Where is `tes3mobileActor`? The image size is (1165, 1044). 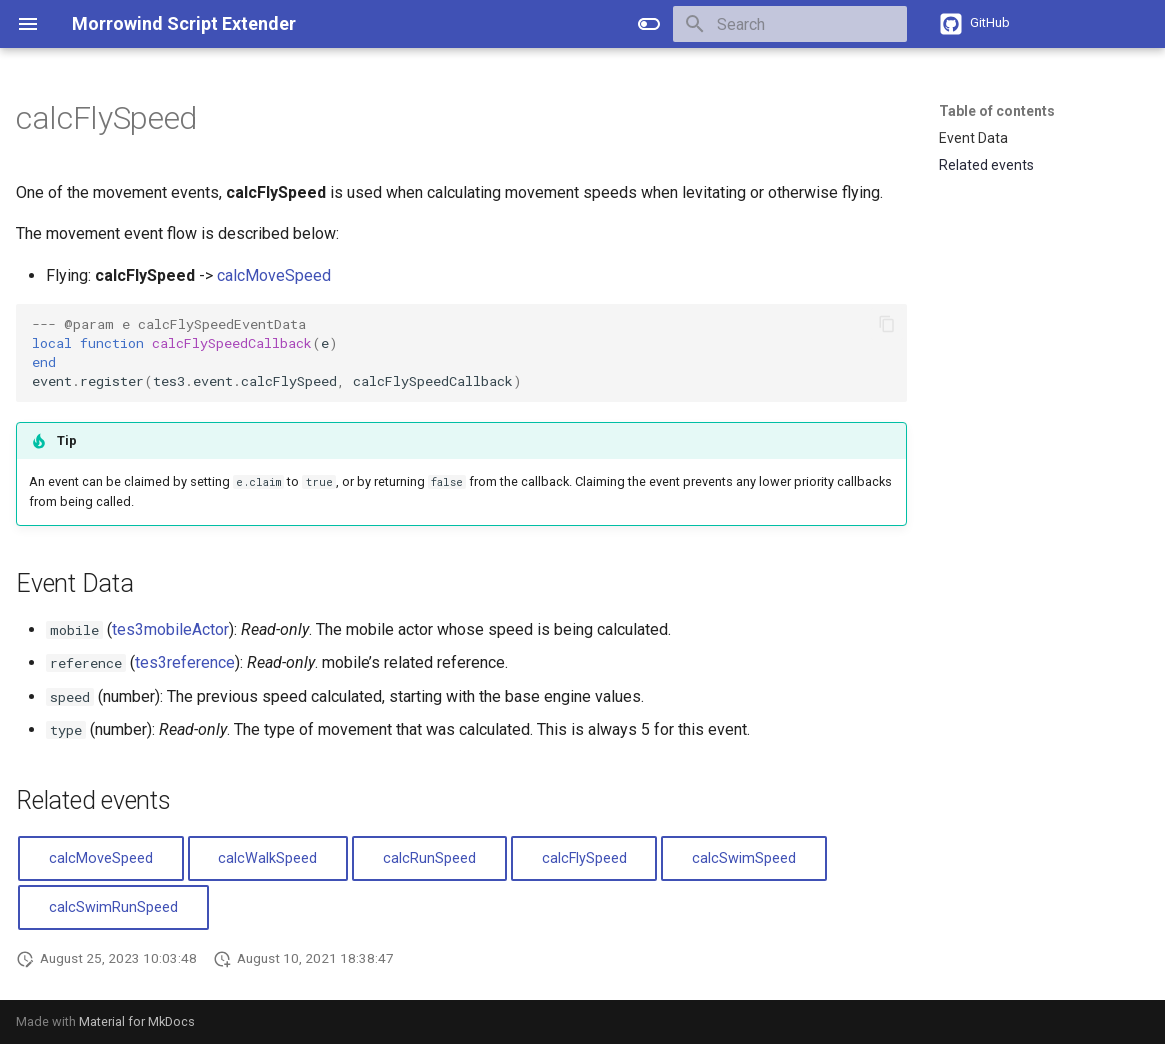 tes3mobileActor is located at coordinates (170, 629).